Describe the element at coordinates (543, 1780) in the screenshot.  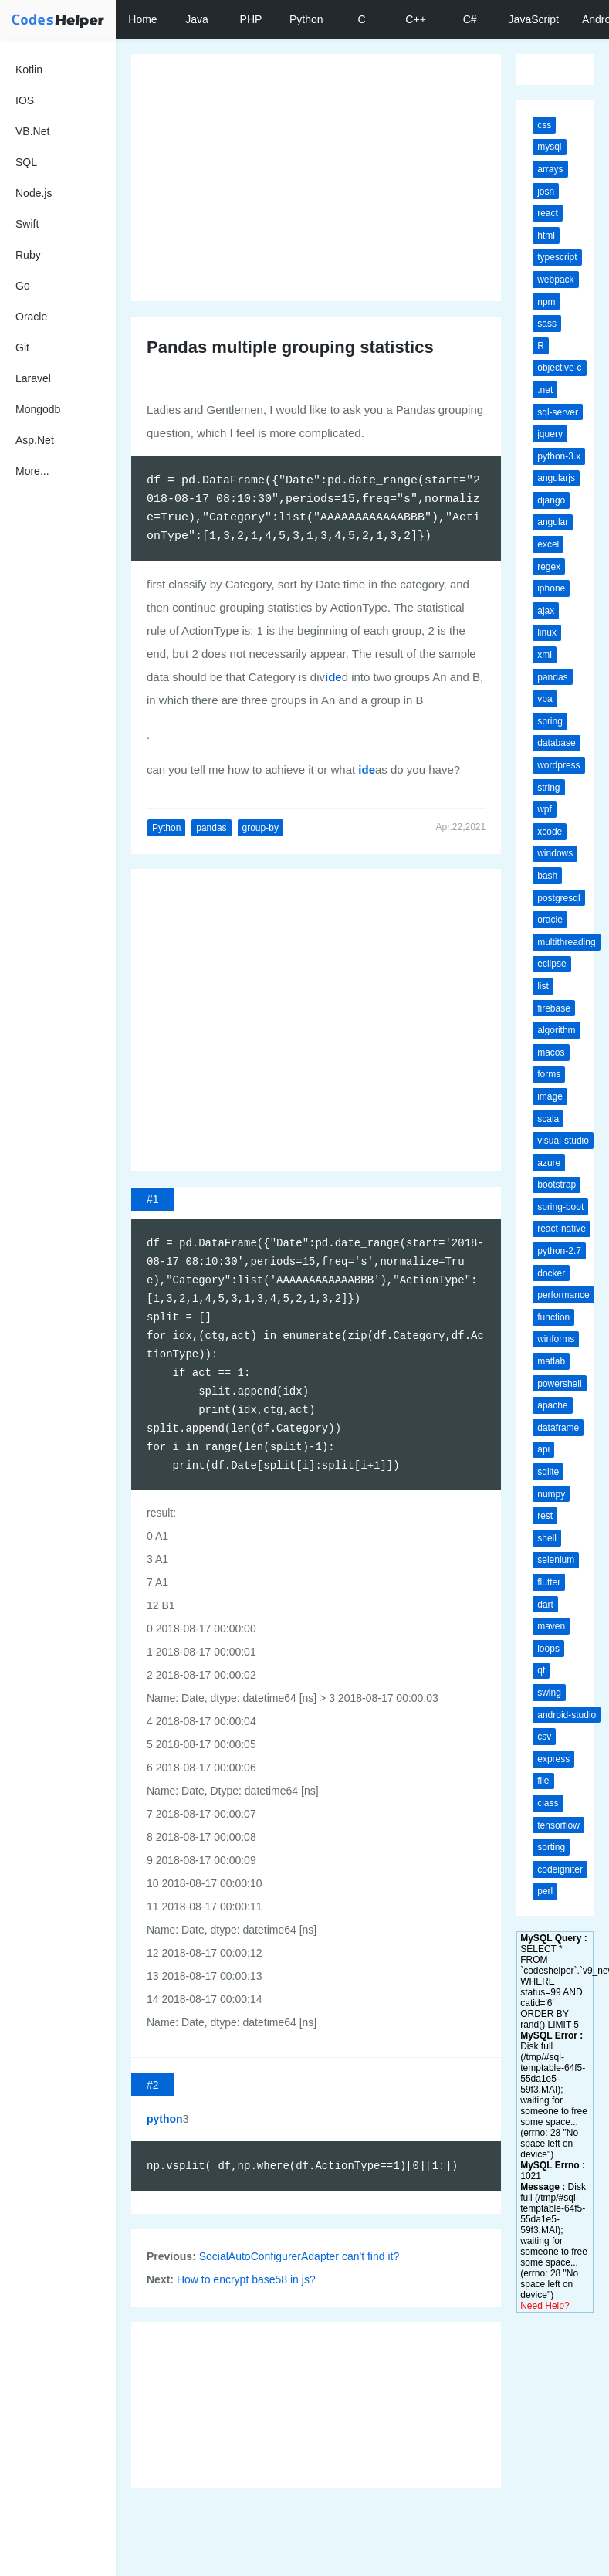
I see `file` at that location.